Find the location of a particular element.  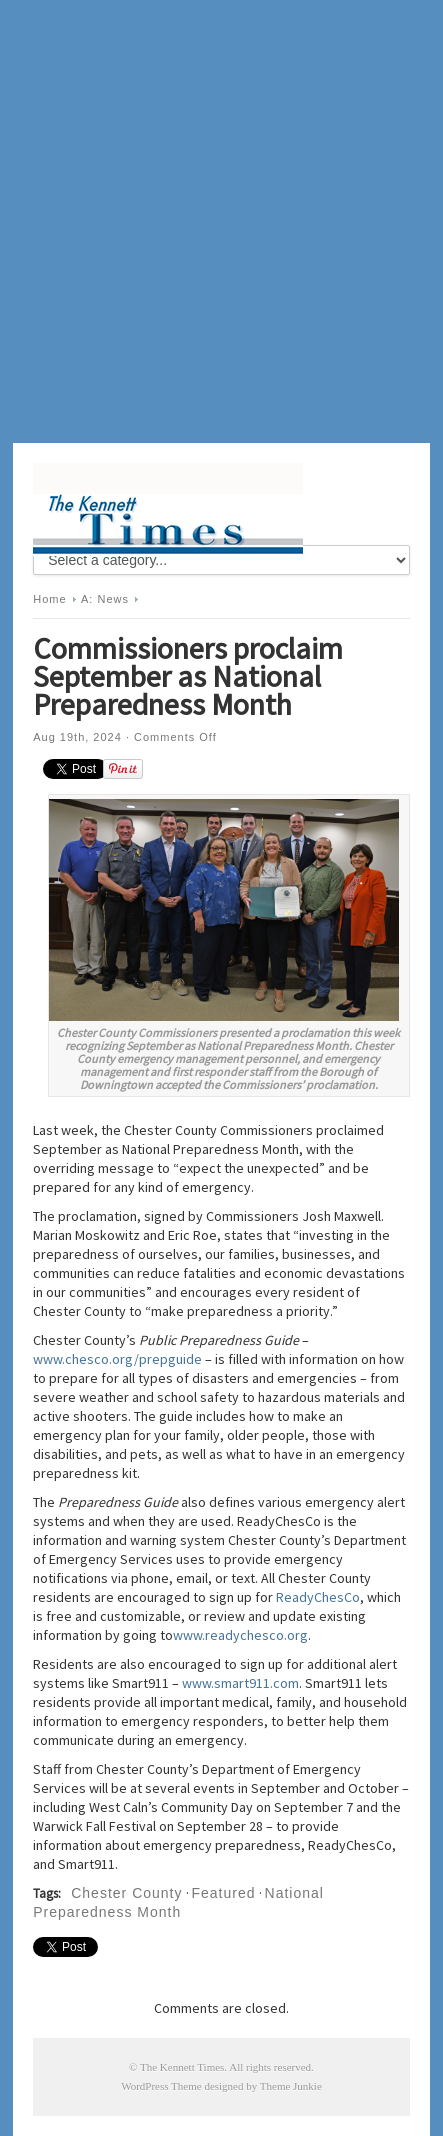

WordPress Theme is located at coordinates (161, 2086).